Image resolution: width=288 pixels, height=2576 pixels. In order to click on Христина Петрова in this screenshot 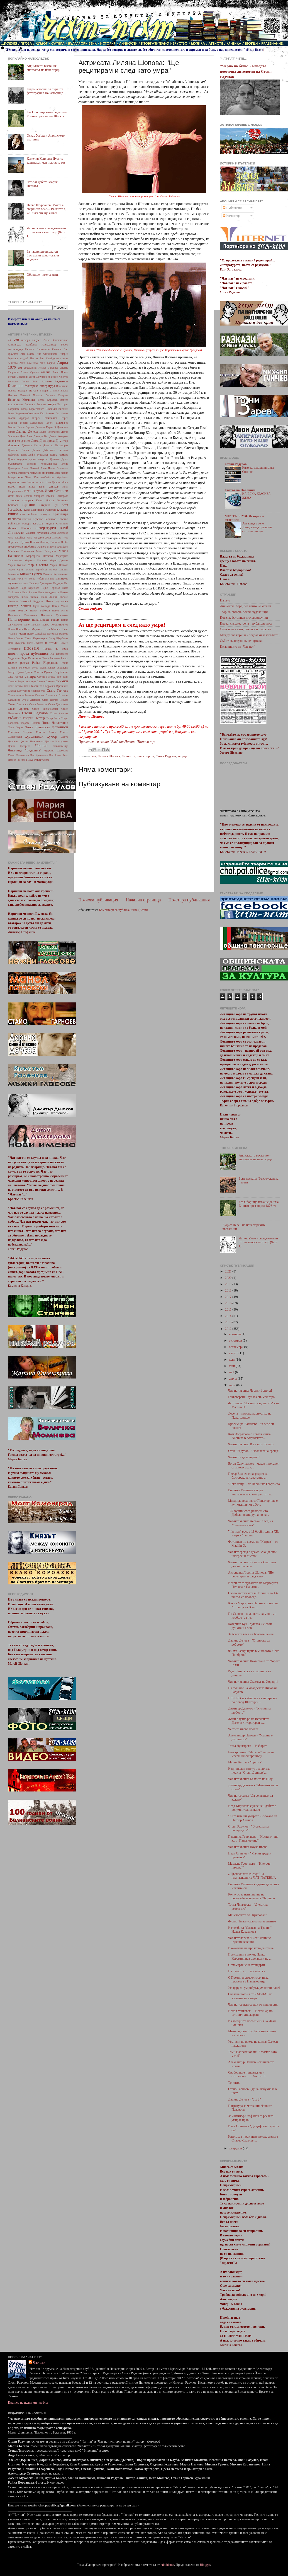, I will do `click(20, 732)`.